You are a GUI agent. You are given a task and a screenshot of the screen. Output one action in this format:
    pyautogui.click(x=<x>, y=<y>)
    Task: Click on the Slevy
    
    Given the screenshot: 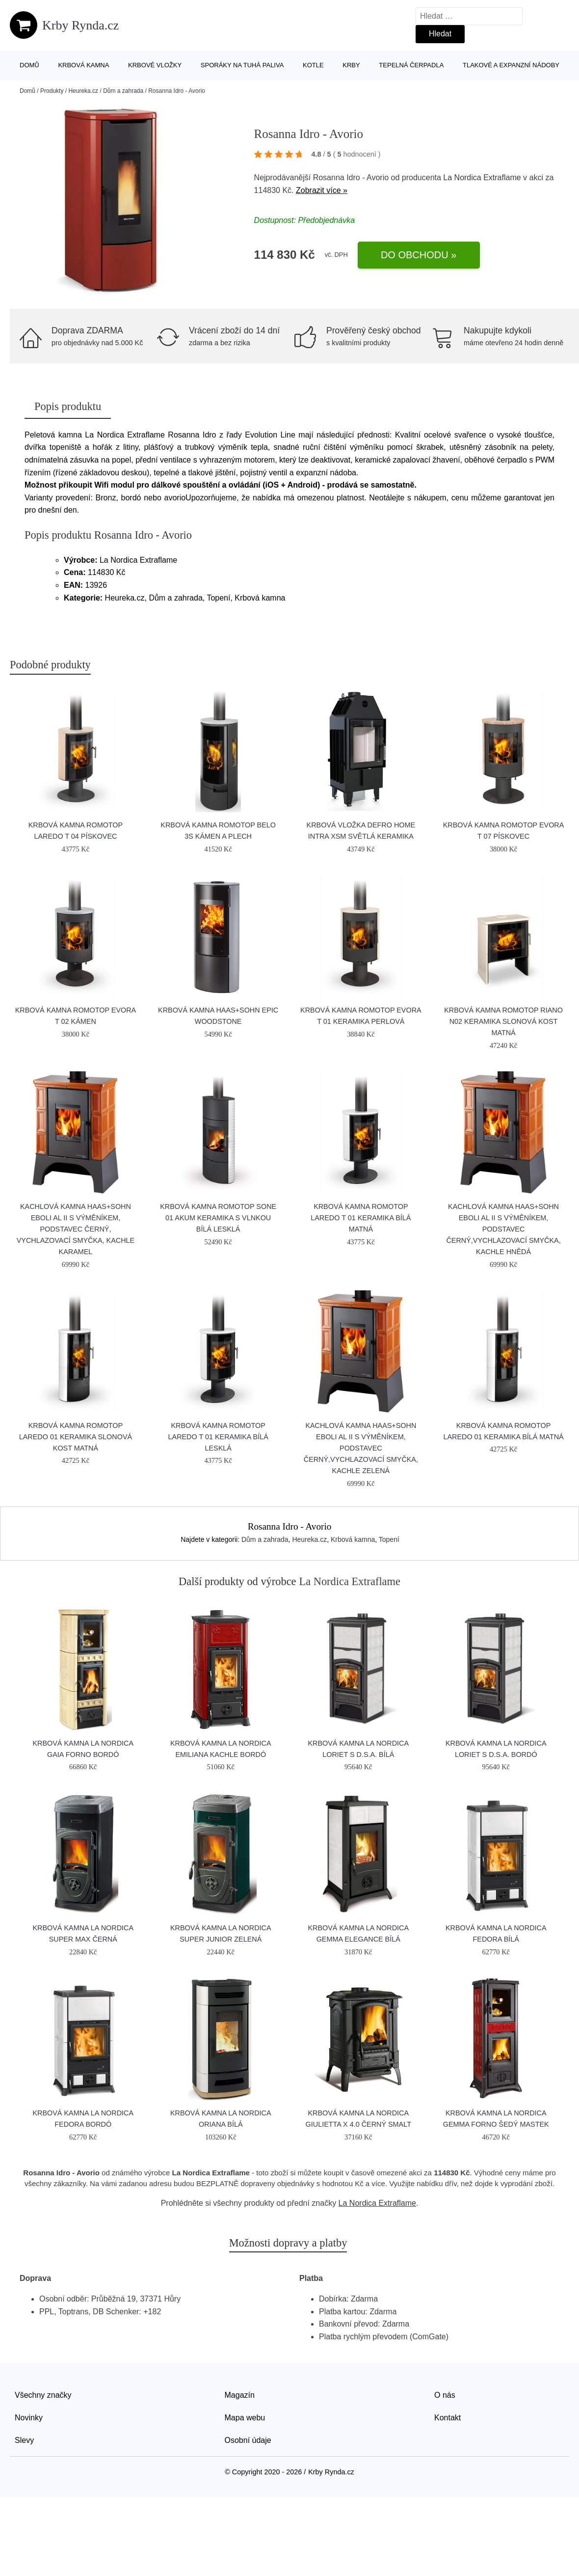 What is the action you would take?
    pyautogui.click(x=24, y=2440)
    